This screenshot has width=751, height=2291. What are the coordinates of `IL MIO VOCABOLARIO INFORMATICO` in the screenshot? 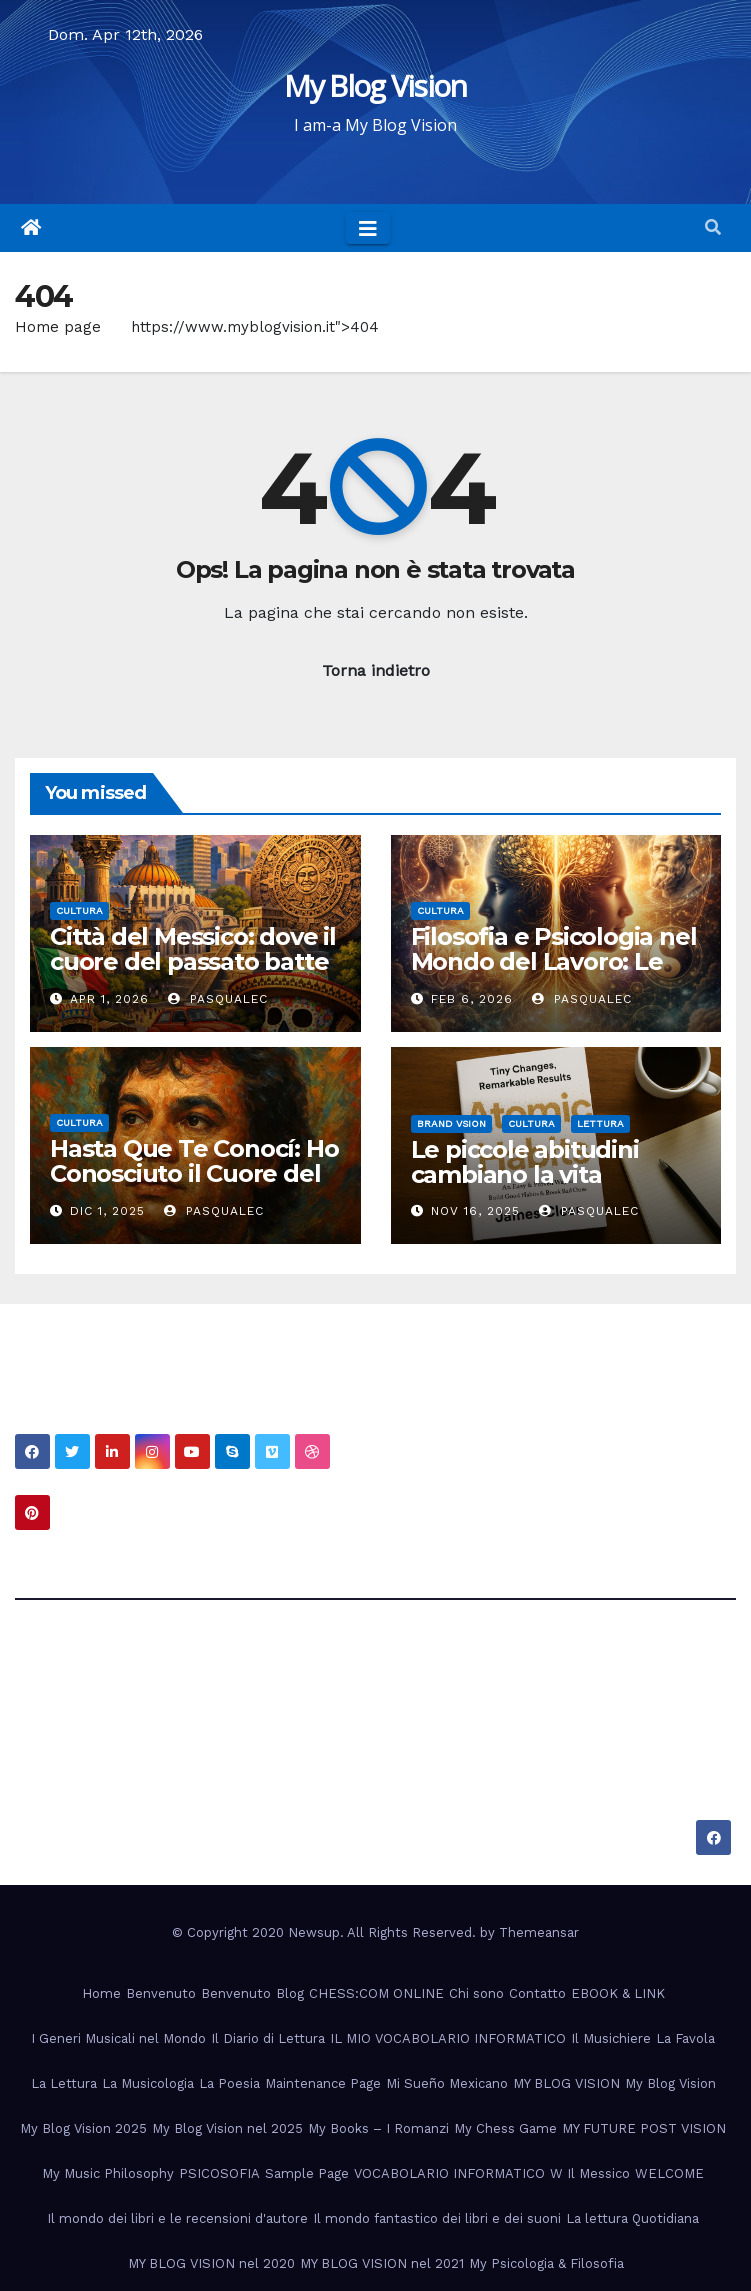 It's located at (448, 2038).